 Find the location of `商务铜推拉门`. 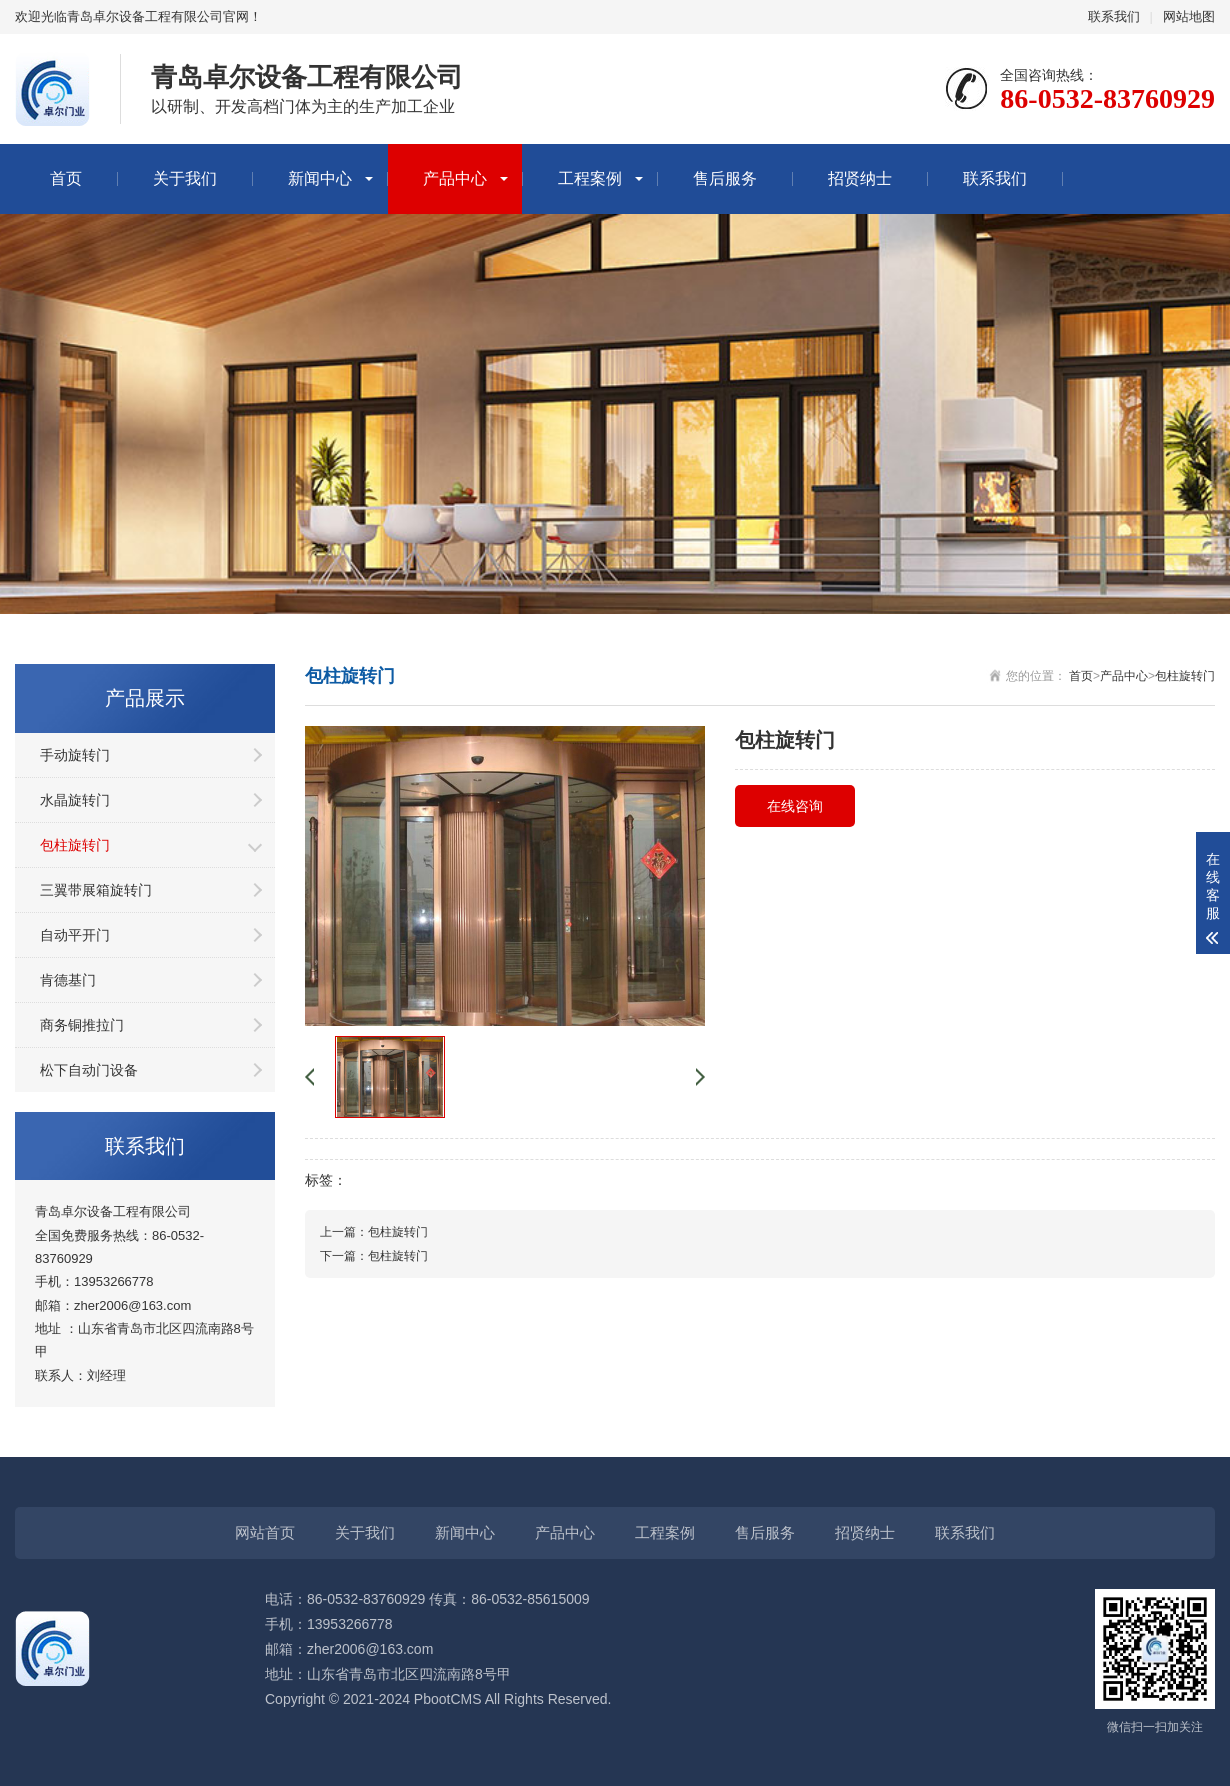

商务铜推拉门 is located at coordinates (82, 1025).